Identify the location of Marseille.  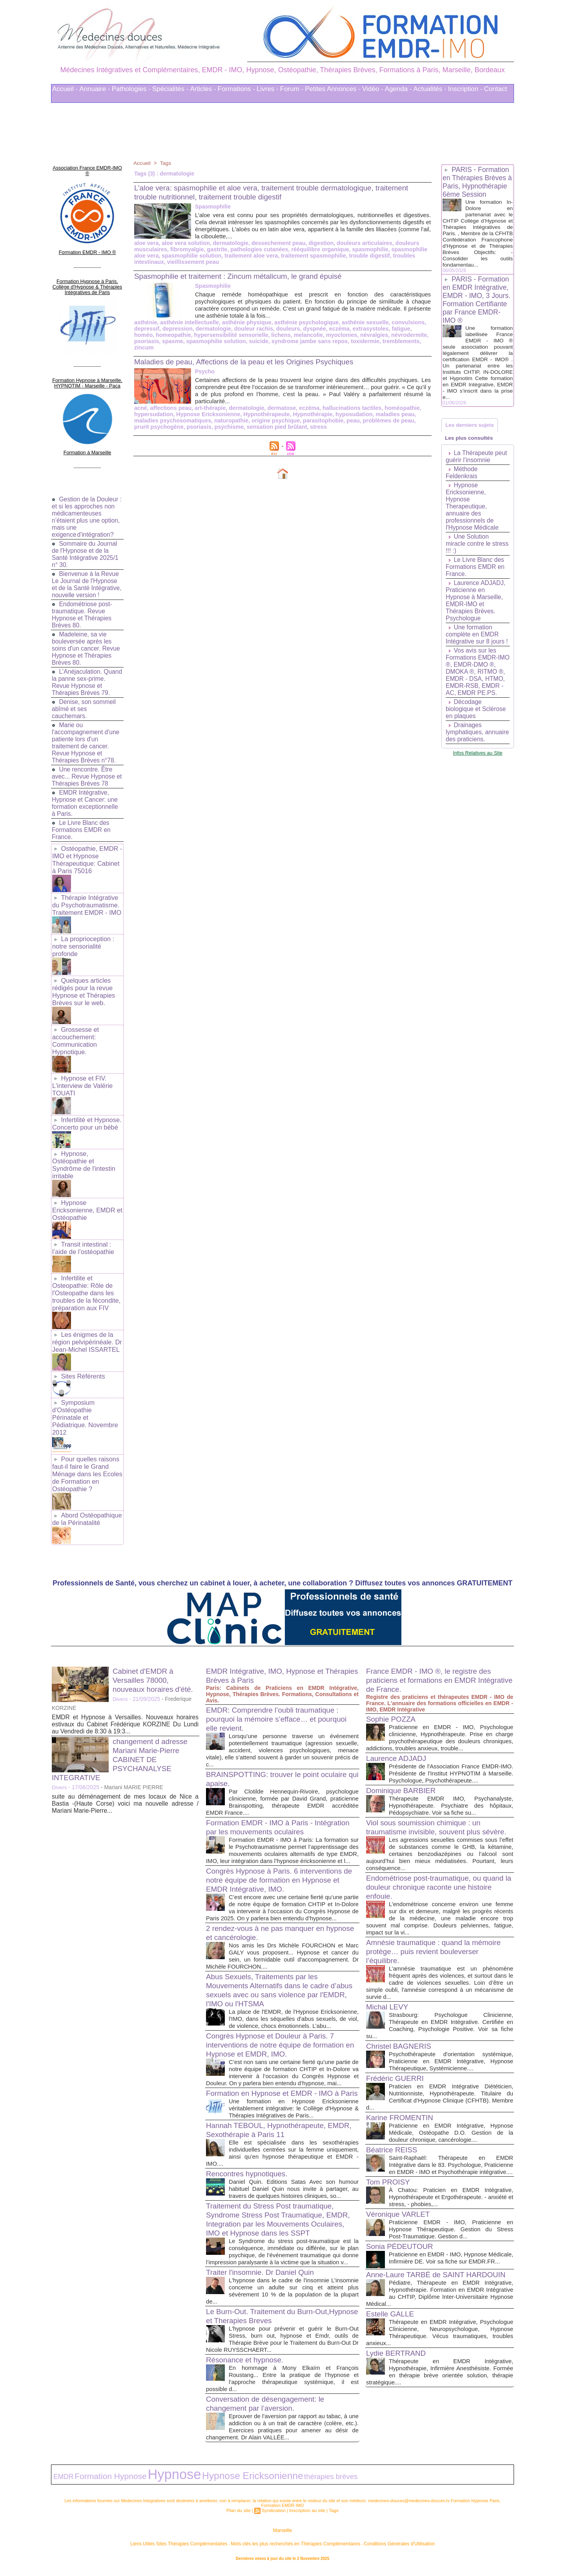
(282, 2536).